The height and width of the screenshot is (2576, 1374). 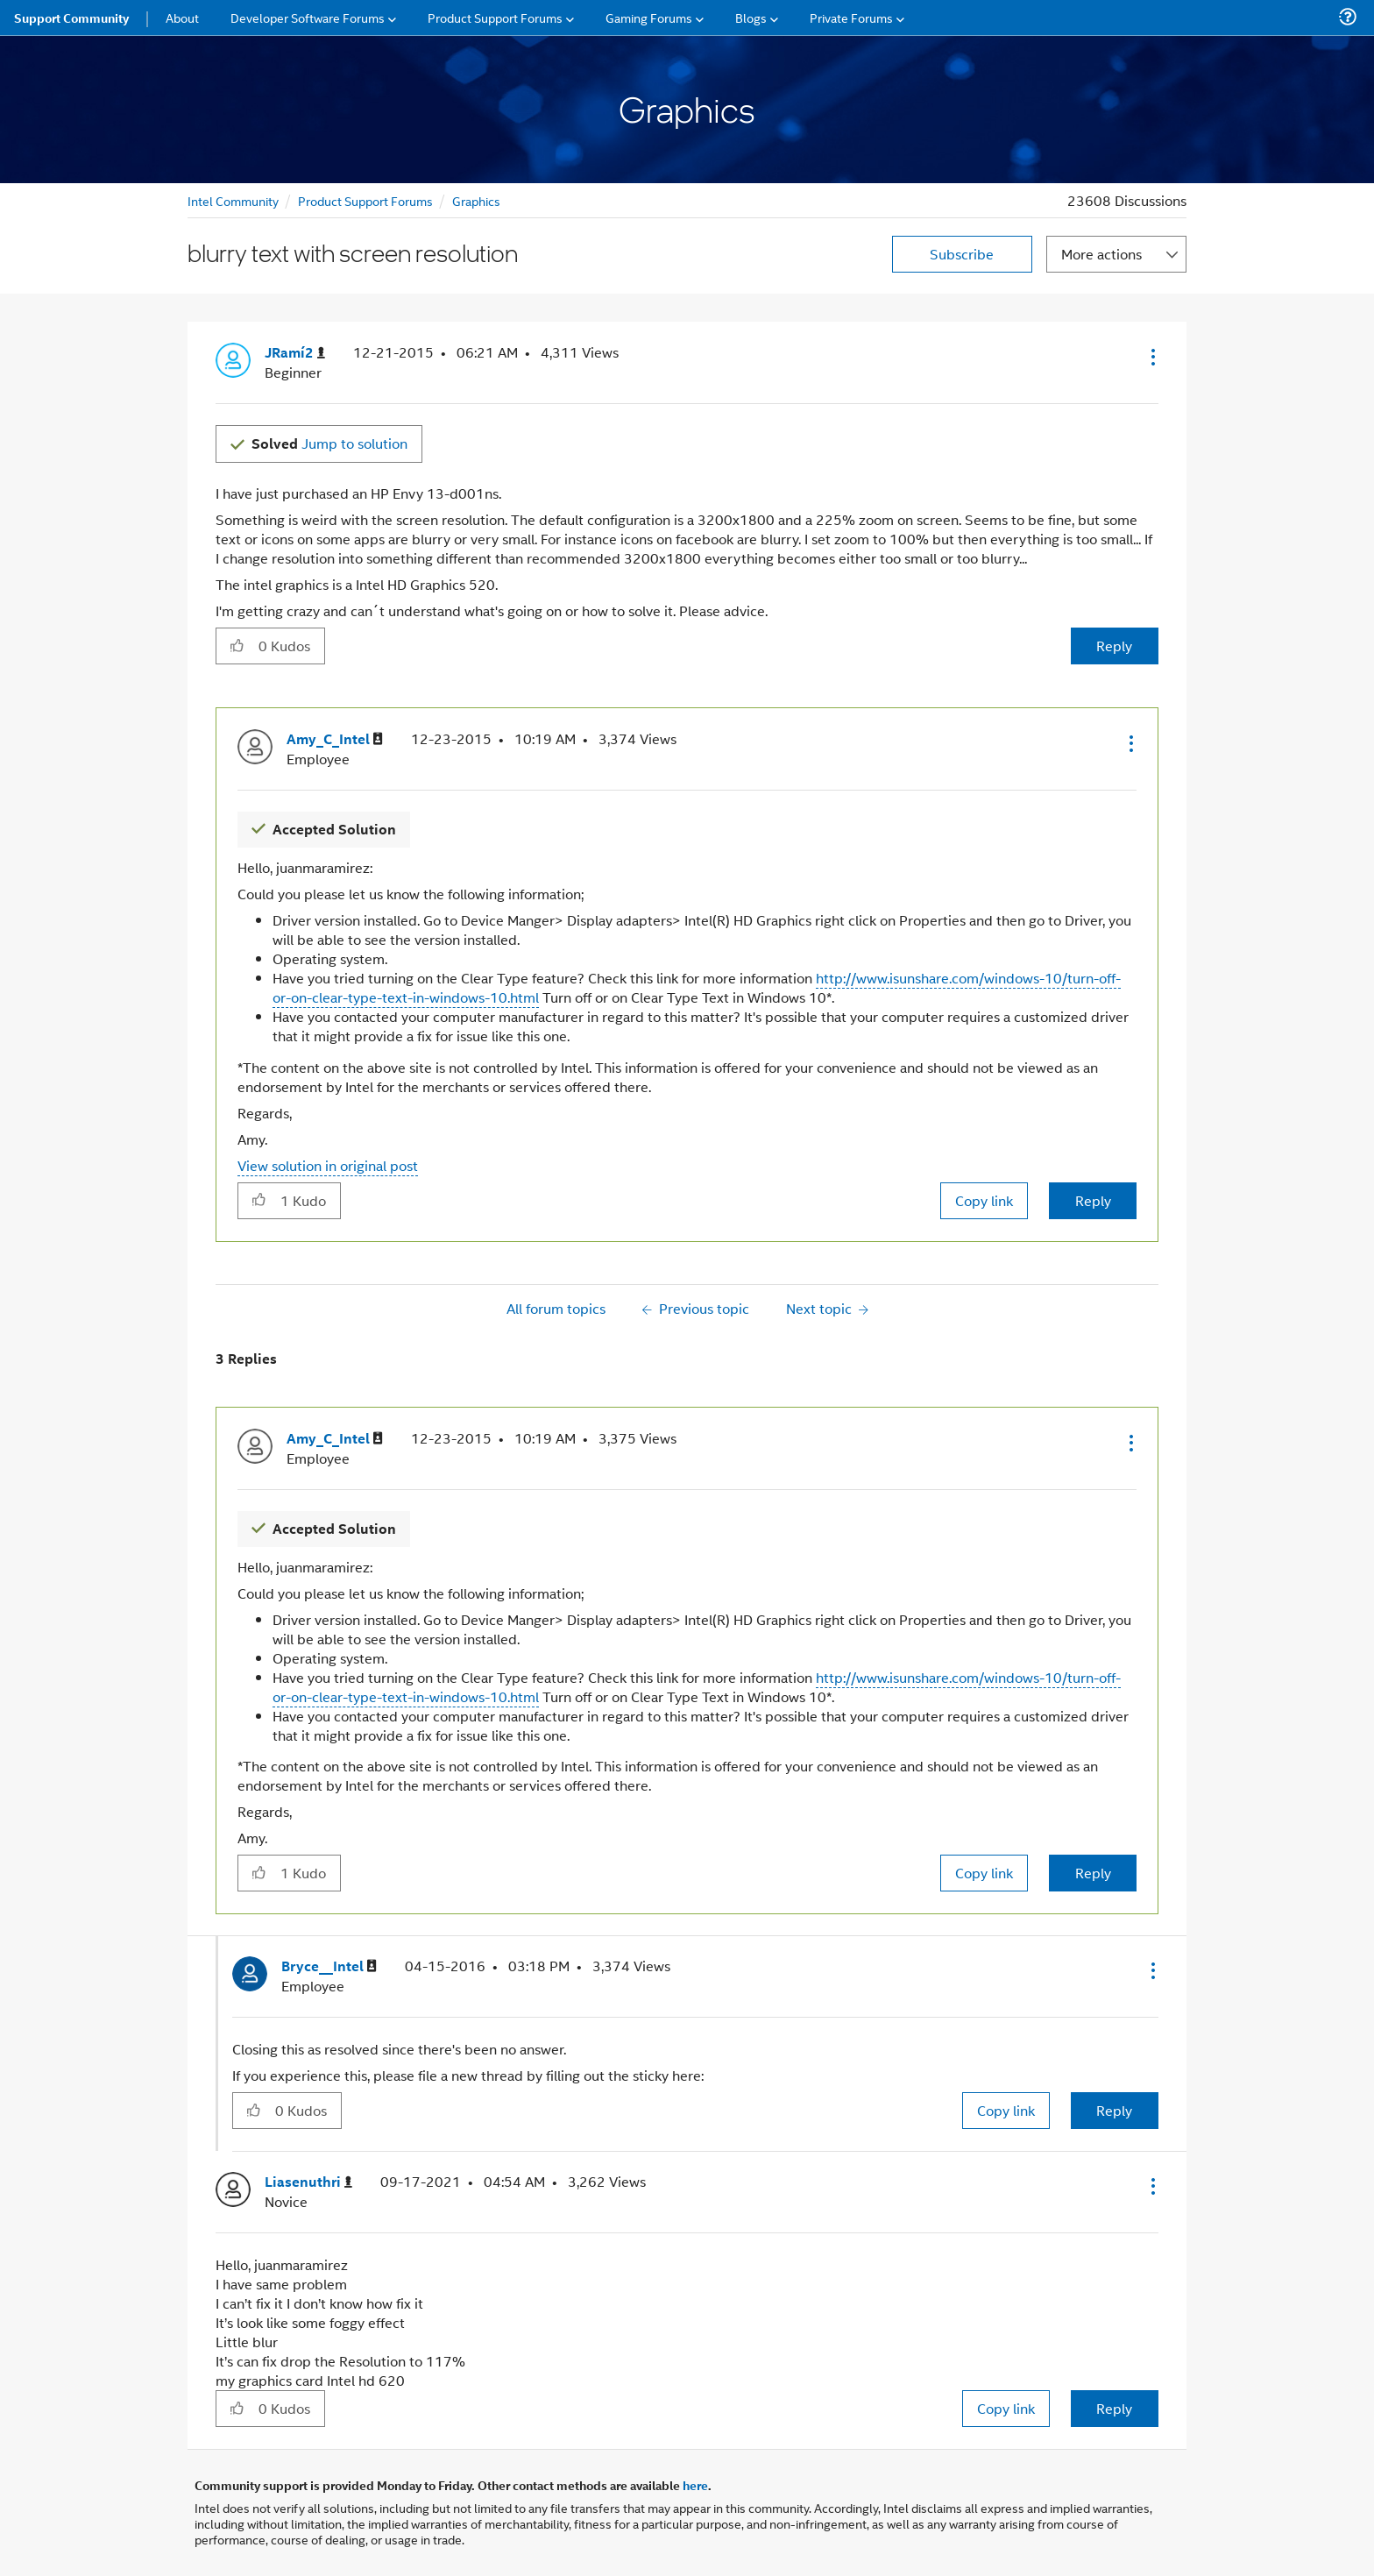 I want to click on Support Community [menuitem], so click(x=71, y=17).